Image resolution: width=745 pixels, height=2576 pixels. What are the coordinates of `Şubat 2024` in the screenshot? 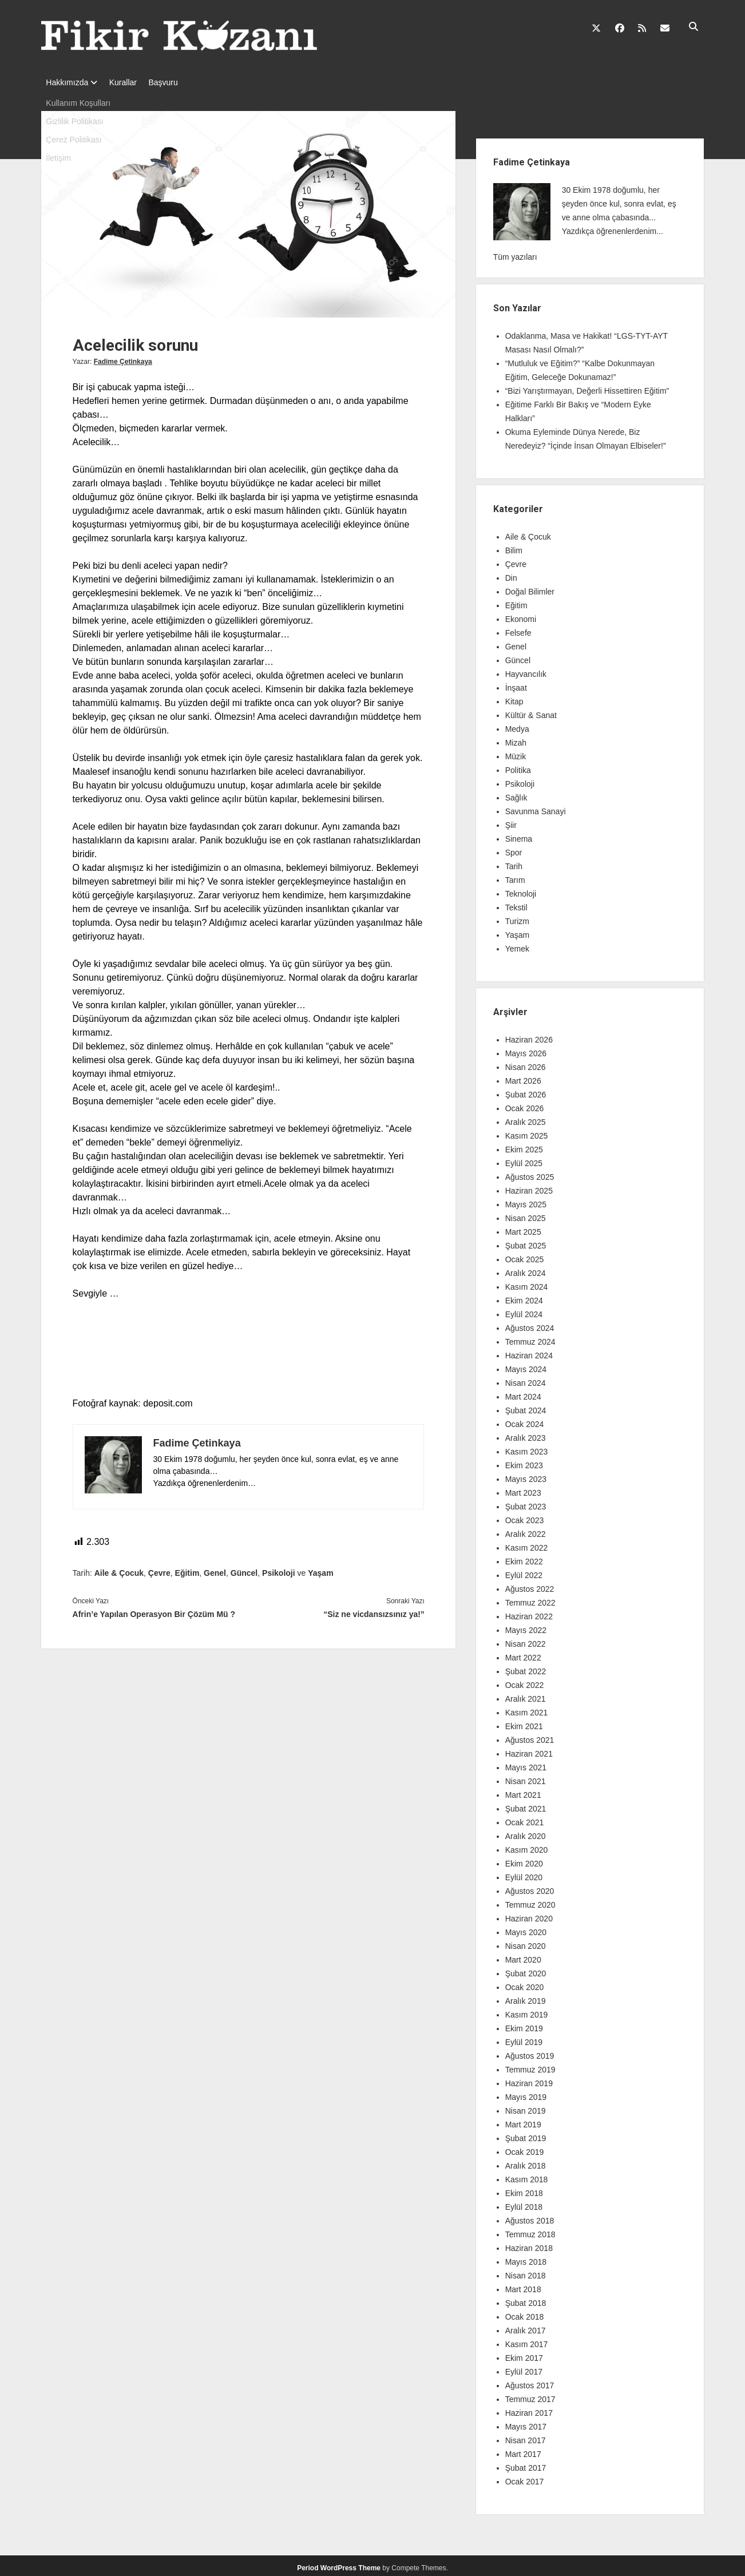 It's located at (525, 1407).